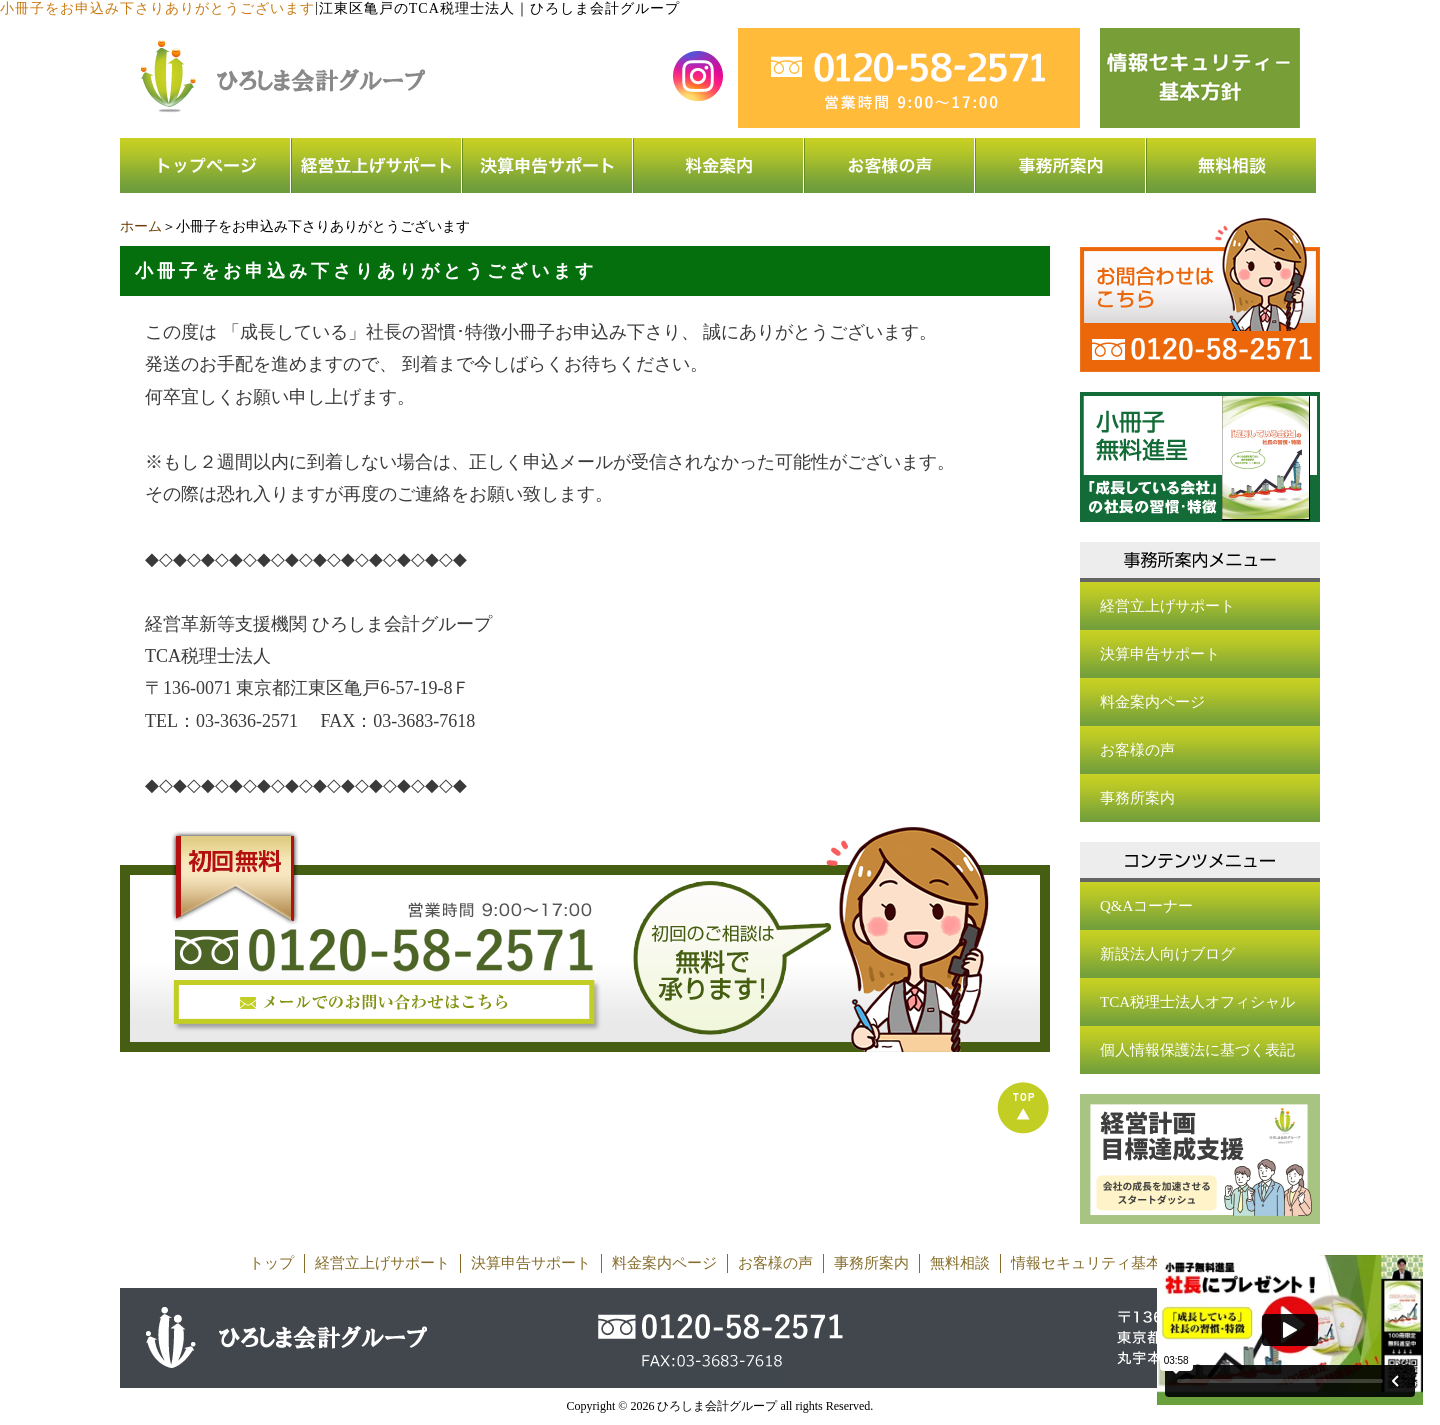  What do you see at coordinates (1137, 798) in the screenshot?
I see `事務所案内` at bounding box center [1137, 798].